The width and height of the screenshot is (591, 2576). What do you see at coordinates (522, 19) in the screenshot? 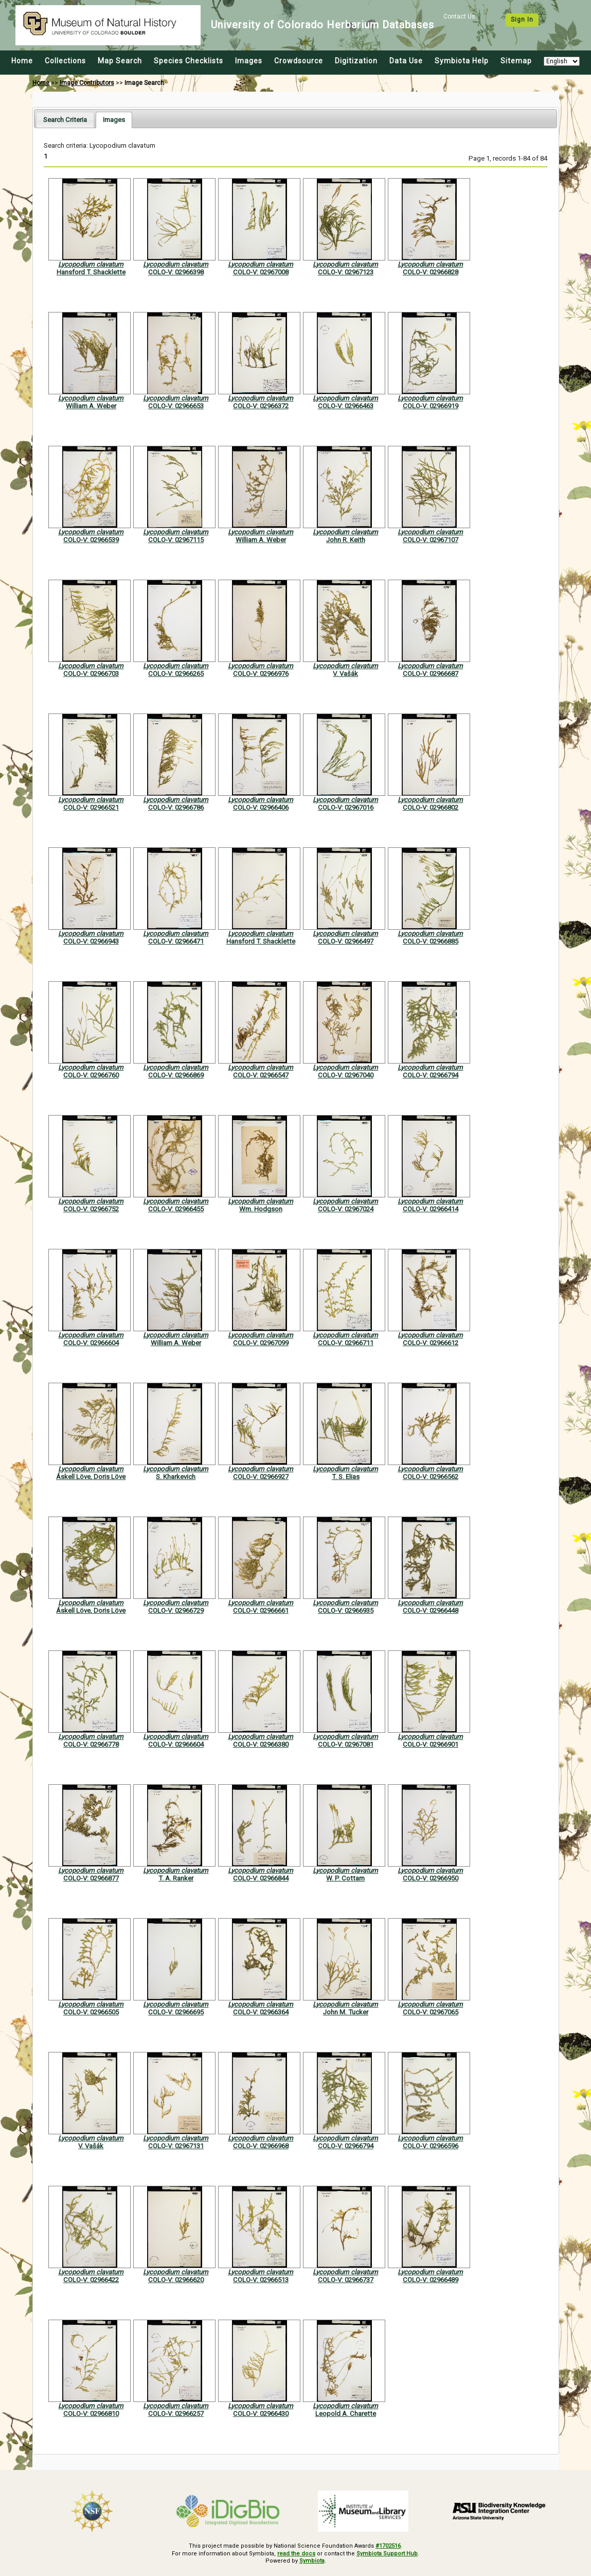
I see `Sign In` at bounding box center [522, 19].